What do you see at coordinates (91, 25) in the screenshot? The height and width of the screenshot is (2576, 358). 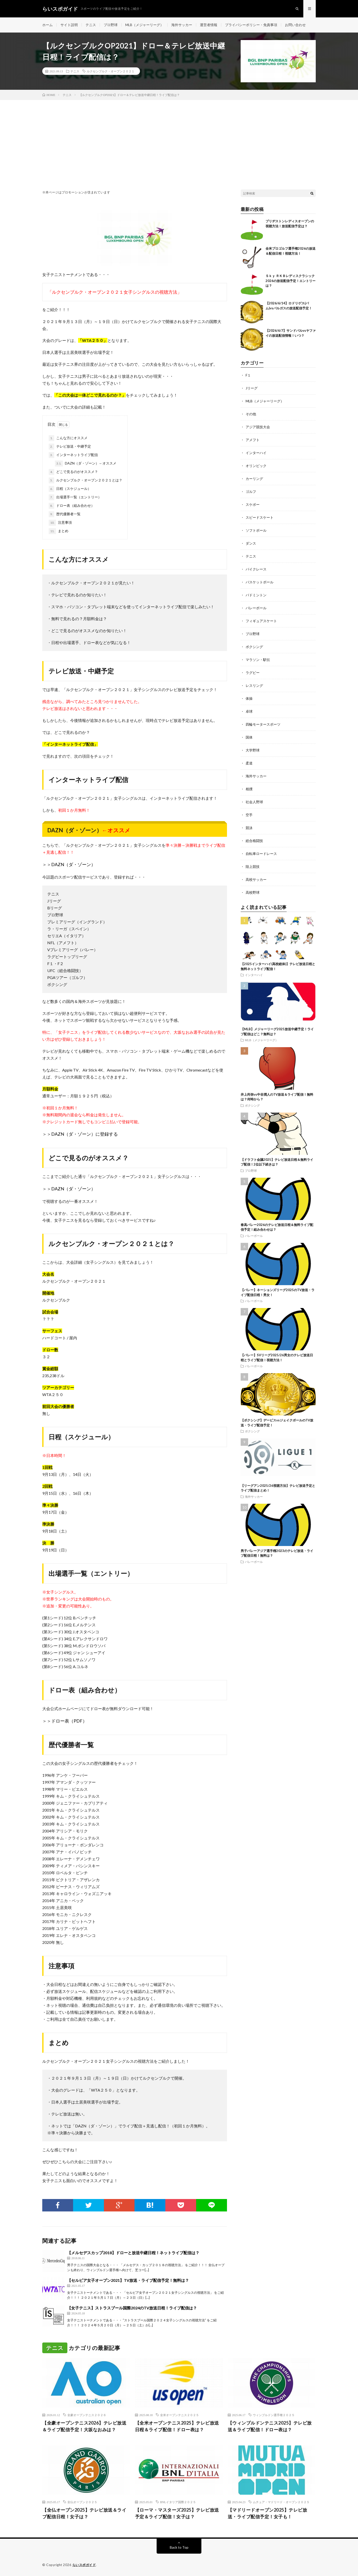 I see `テニス` at bounding box center [91, 25].